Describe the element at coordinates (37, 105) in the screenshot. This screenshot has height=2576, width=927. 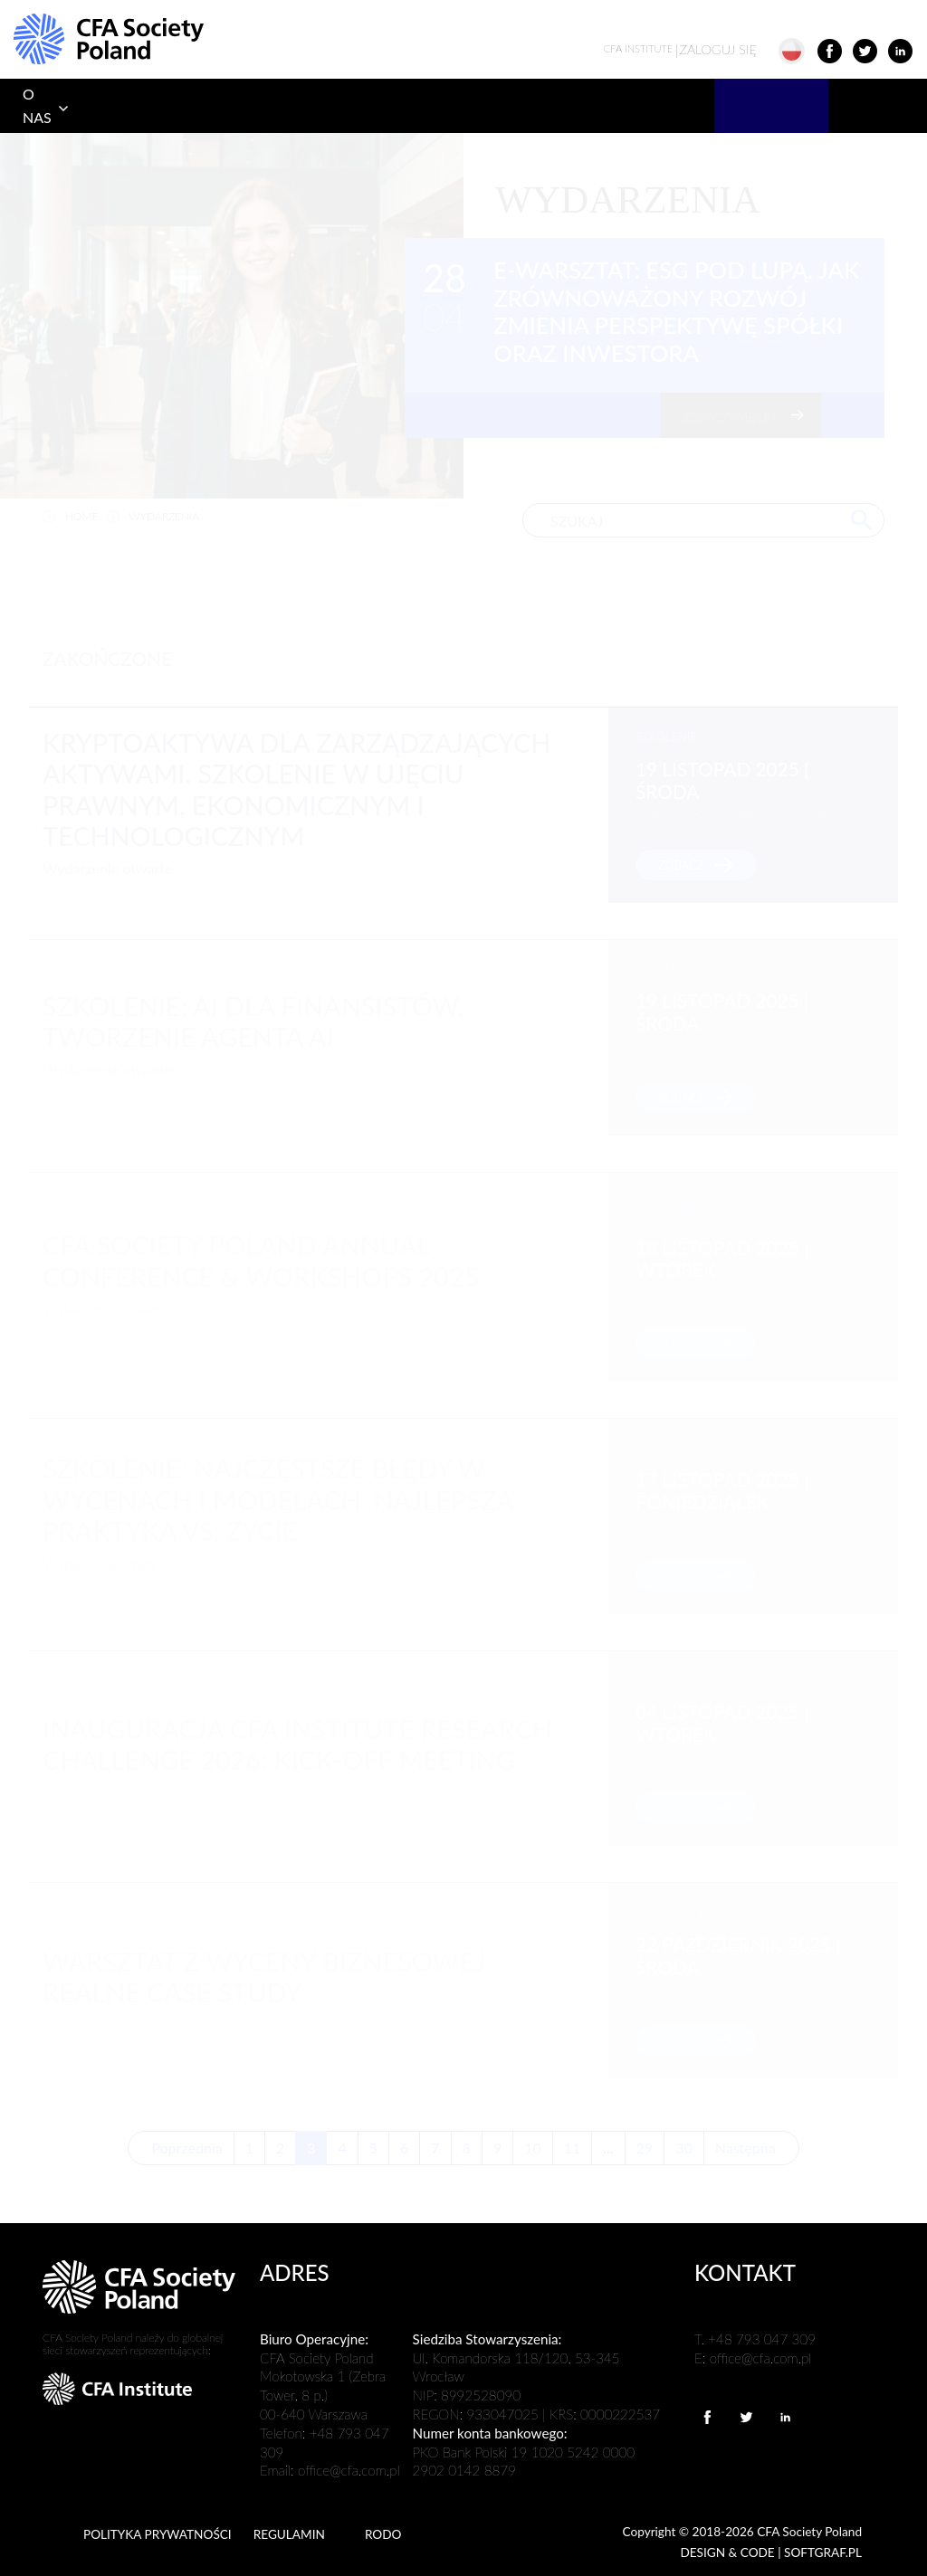
I see `O NAS` at that location.